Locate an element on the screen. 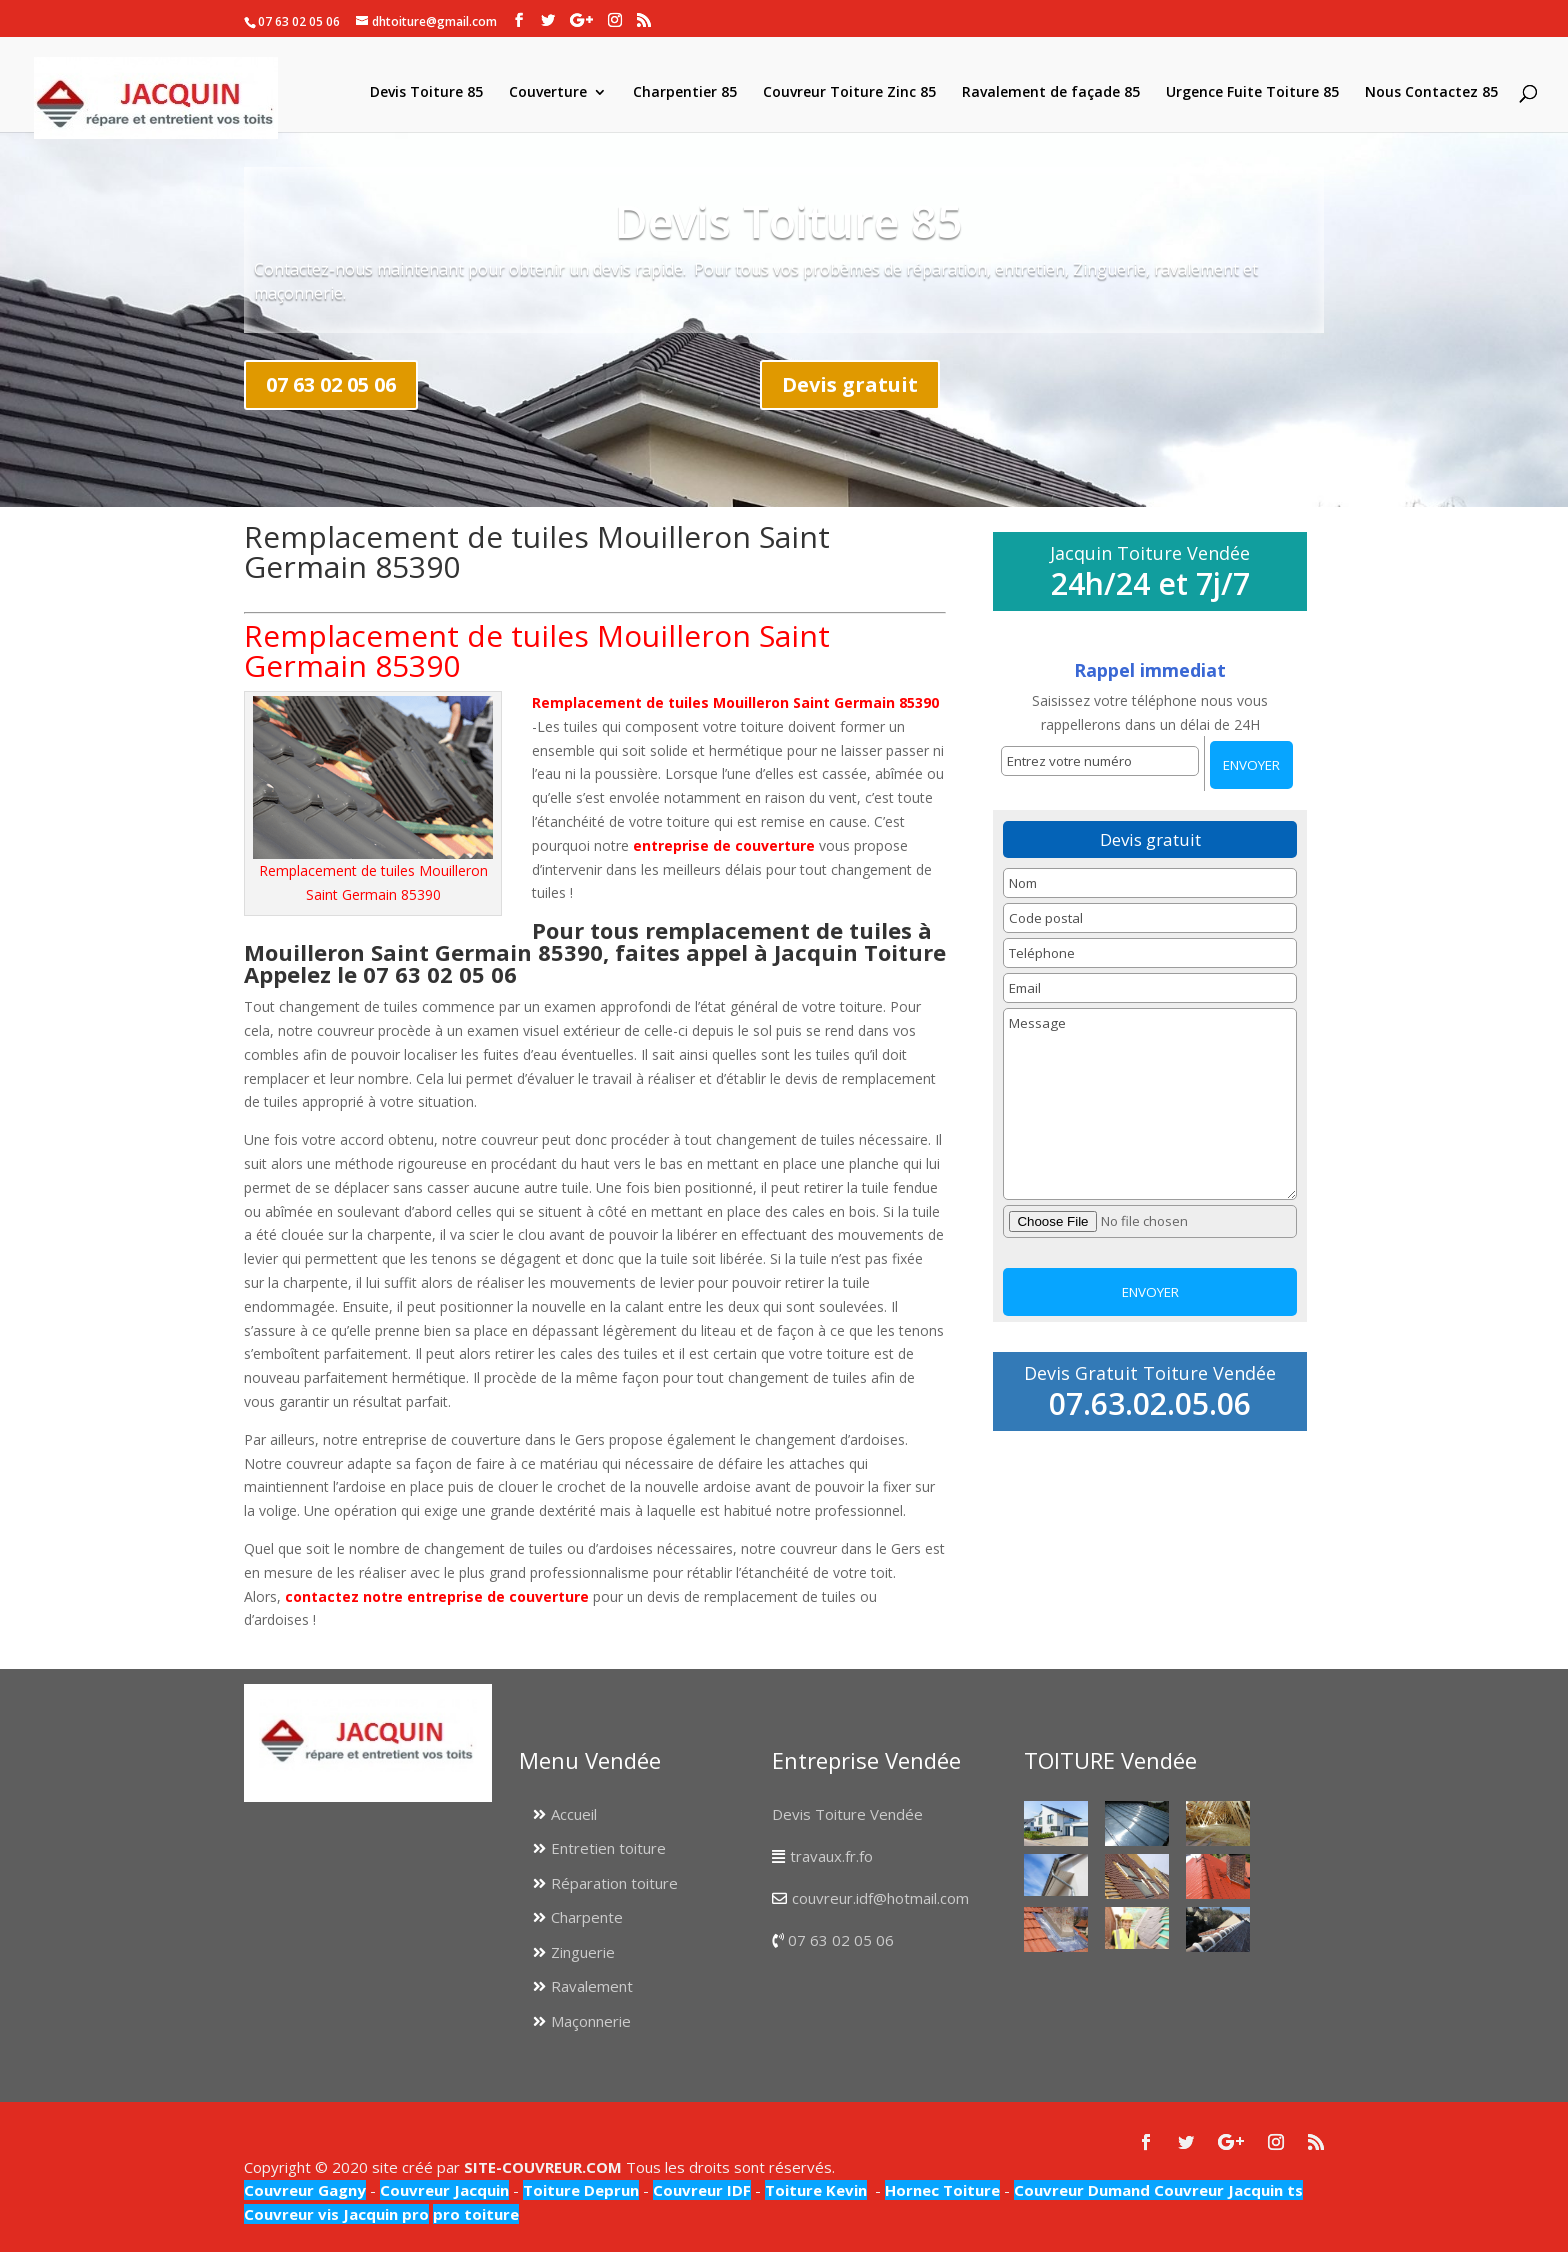 This screenshot has width=1568, height=2252. Entretien toiture is located at coordinates (608, 1848).